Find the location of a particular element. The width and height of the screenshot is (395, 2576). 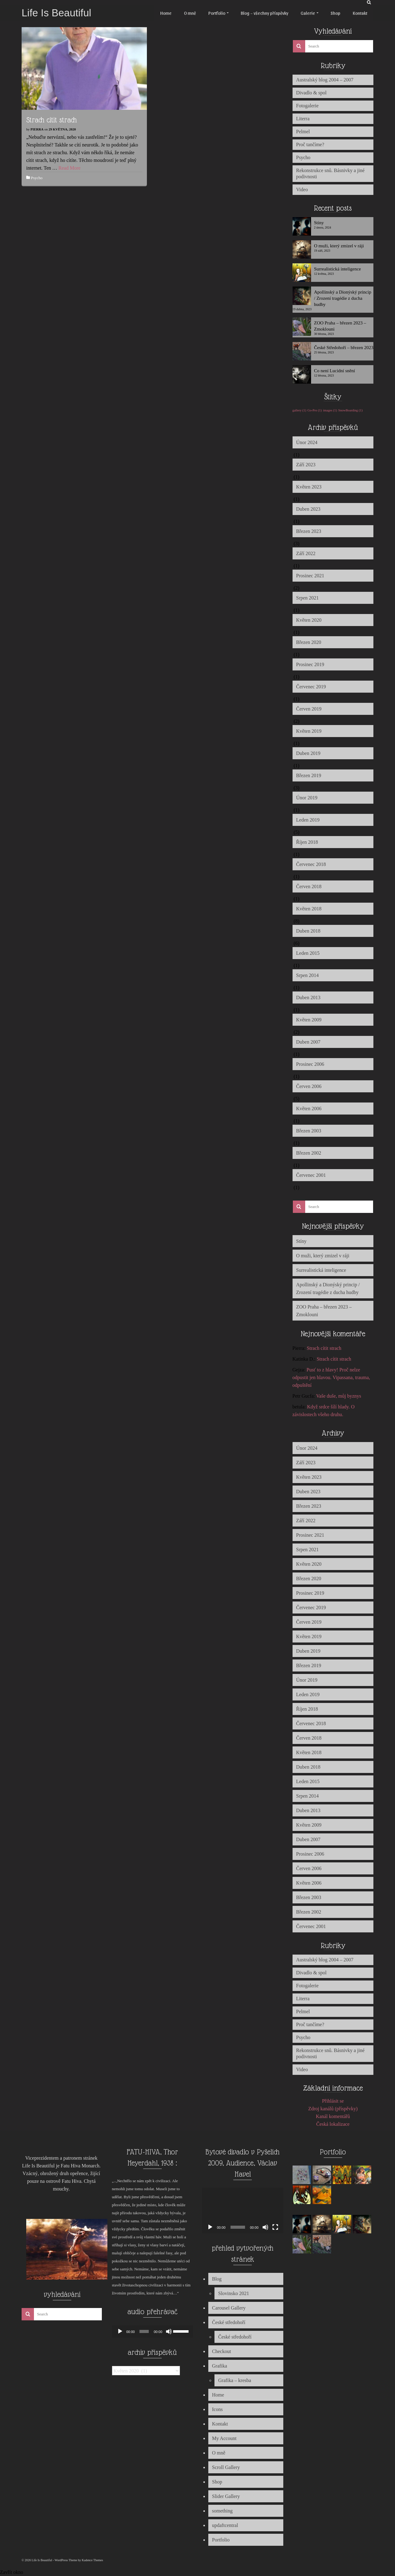

Březen 2002 is located at coordinates (308, 1153).